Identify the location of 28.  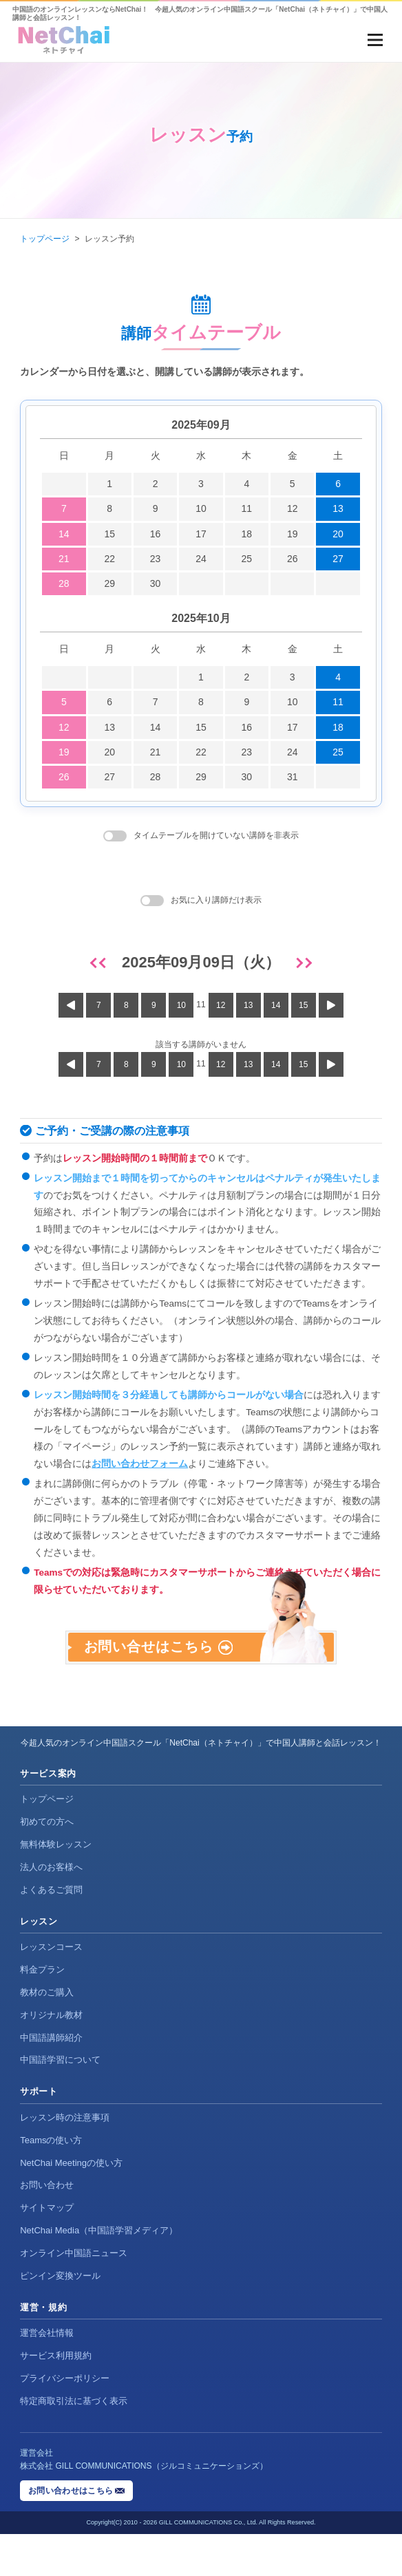
(64, 583).